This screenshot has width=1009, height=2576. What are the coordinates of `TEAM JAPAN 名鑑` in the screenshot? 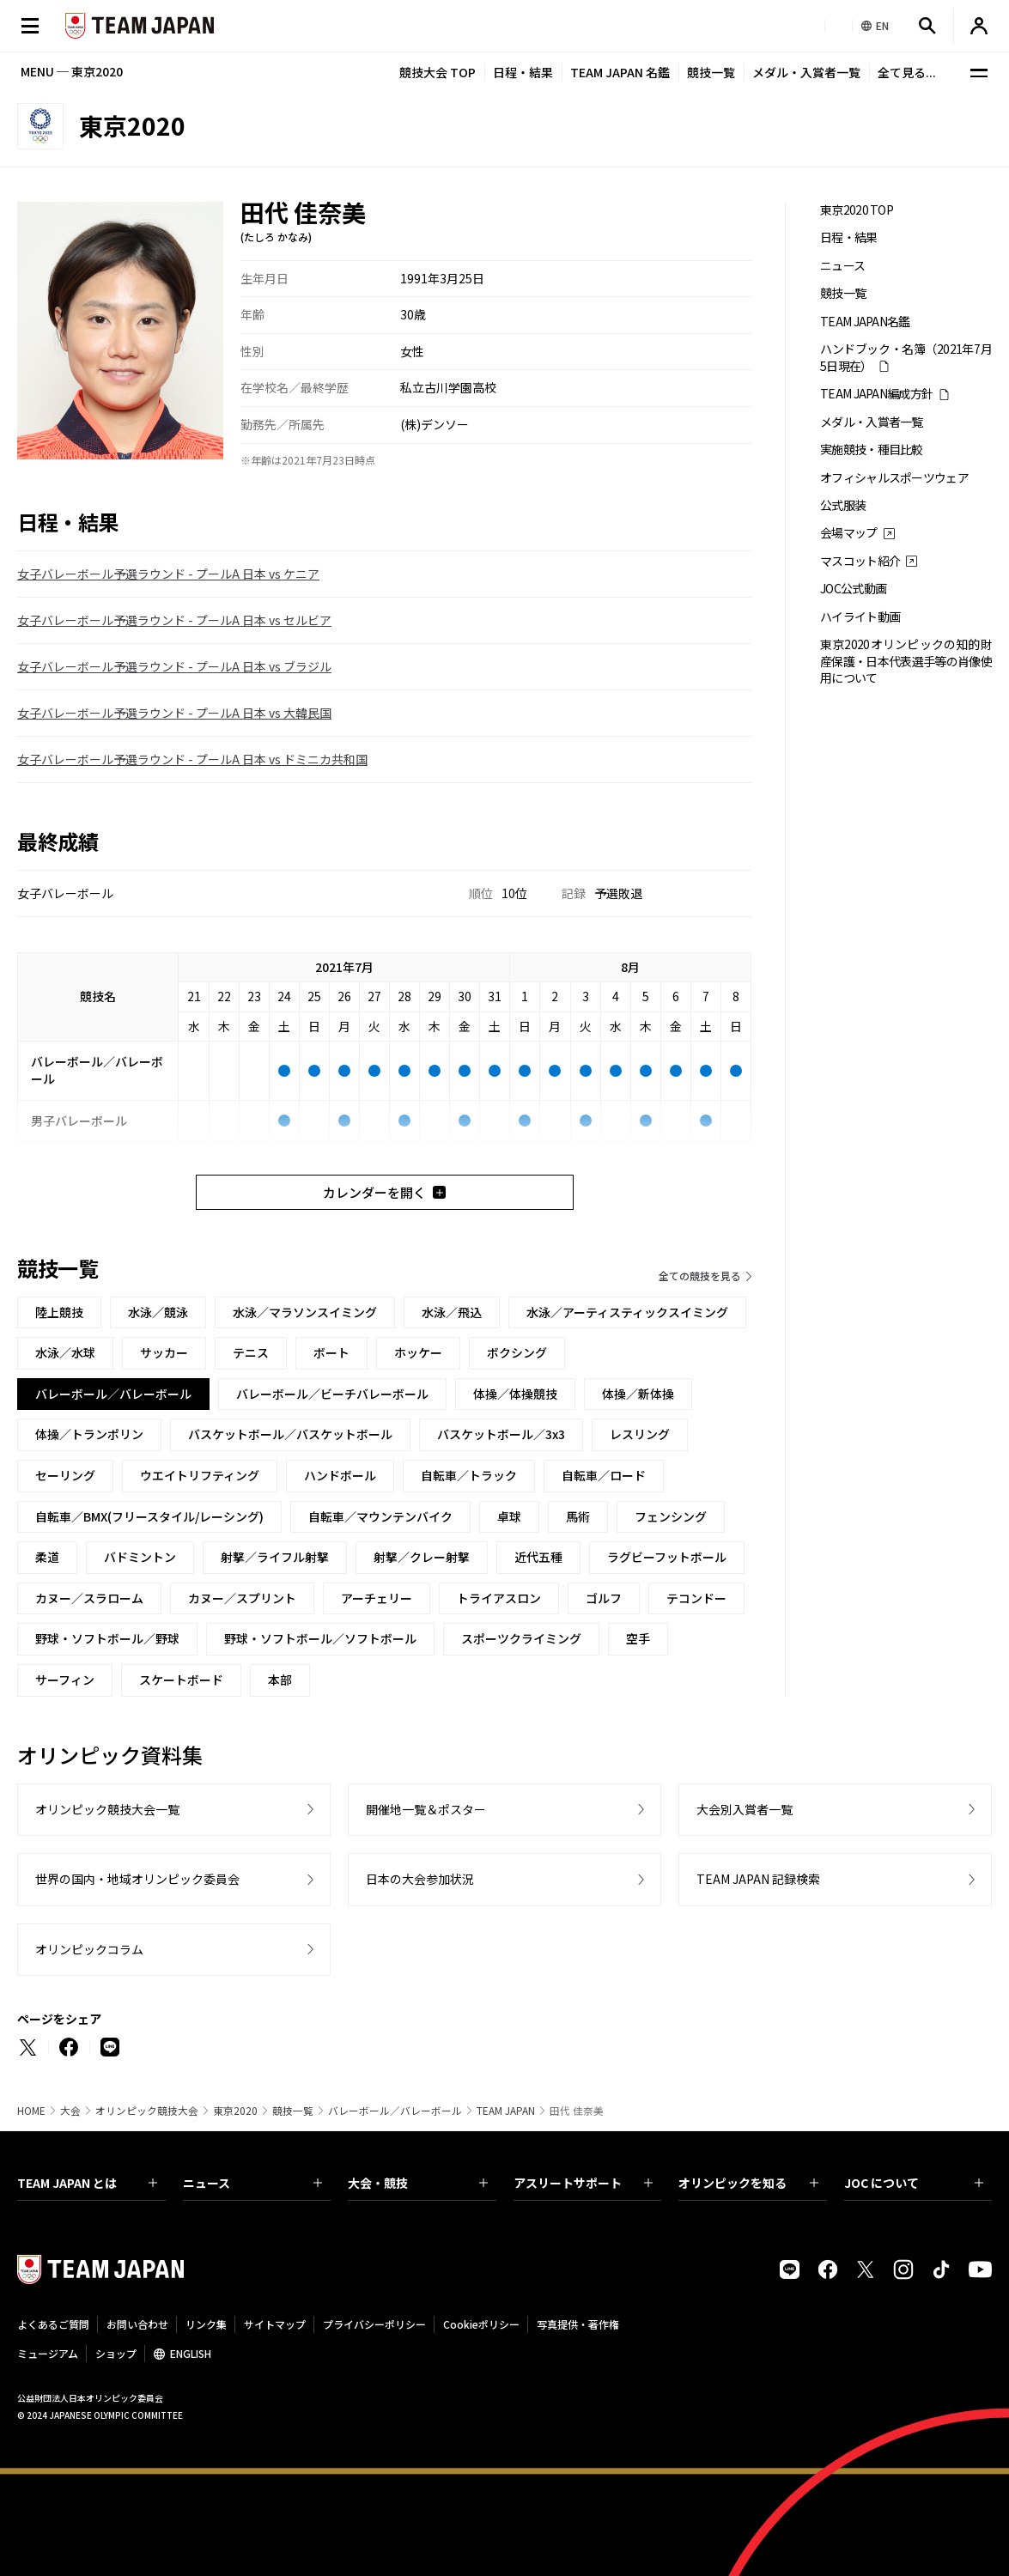 It's located at (620, 72).